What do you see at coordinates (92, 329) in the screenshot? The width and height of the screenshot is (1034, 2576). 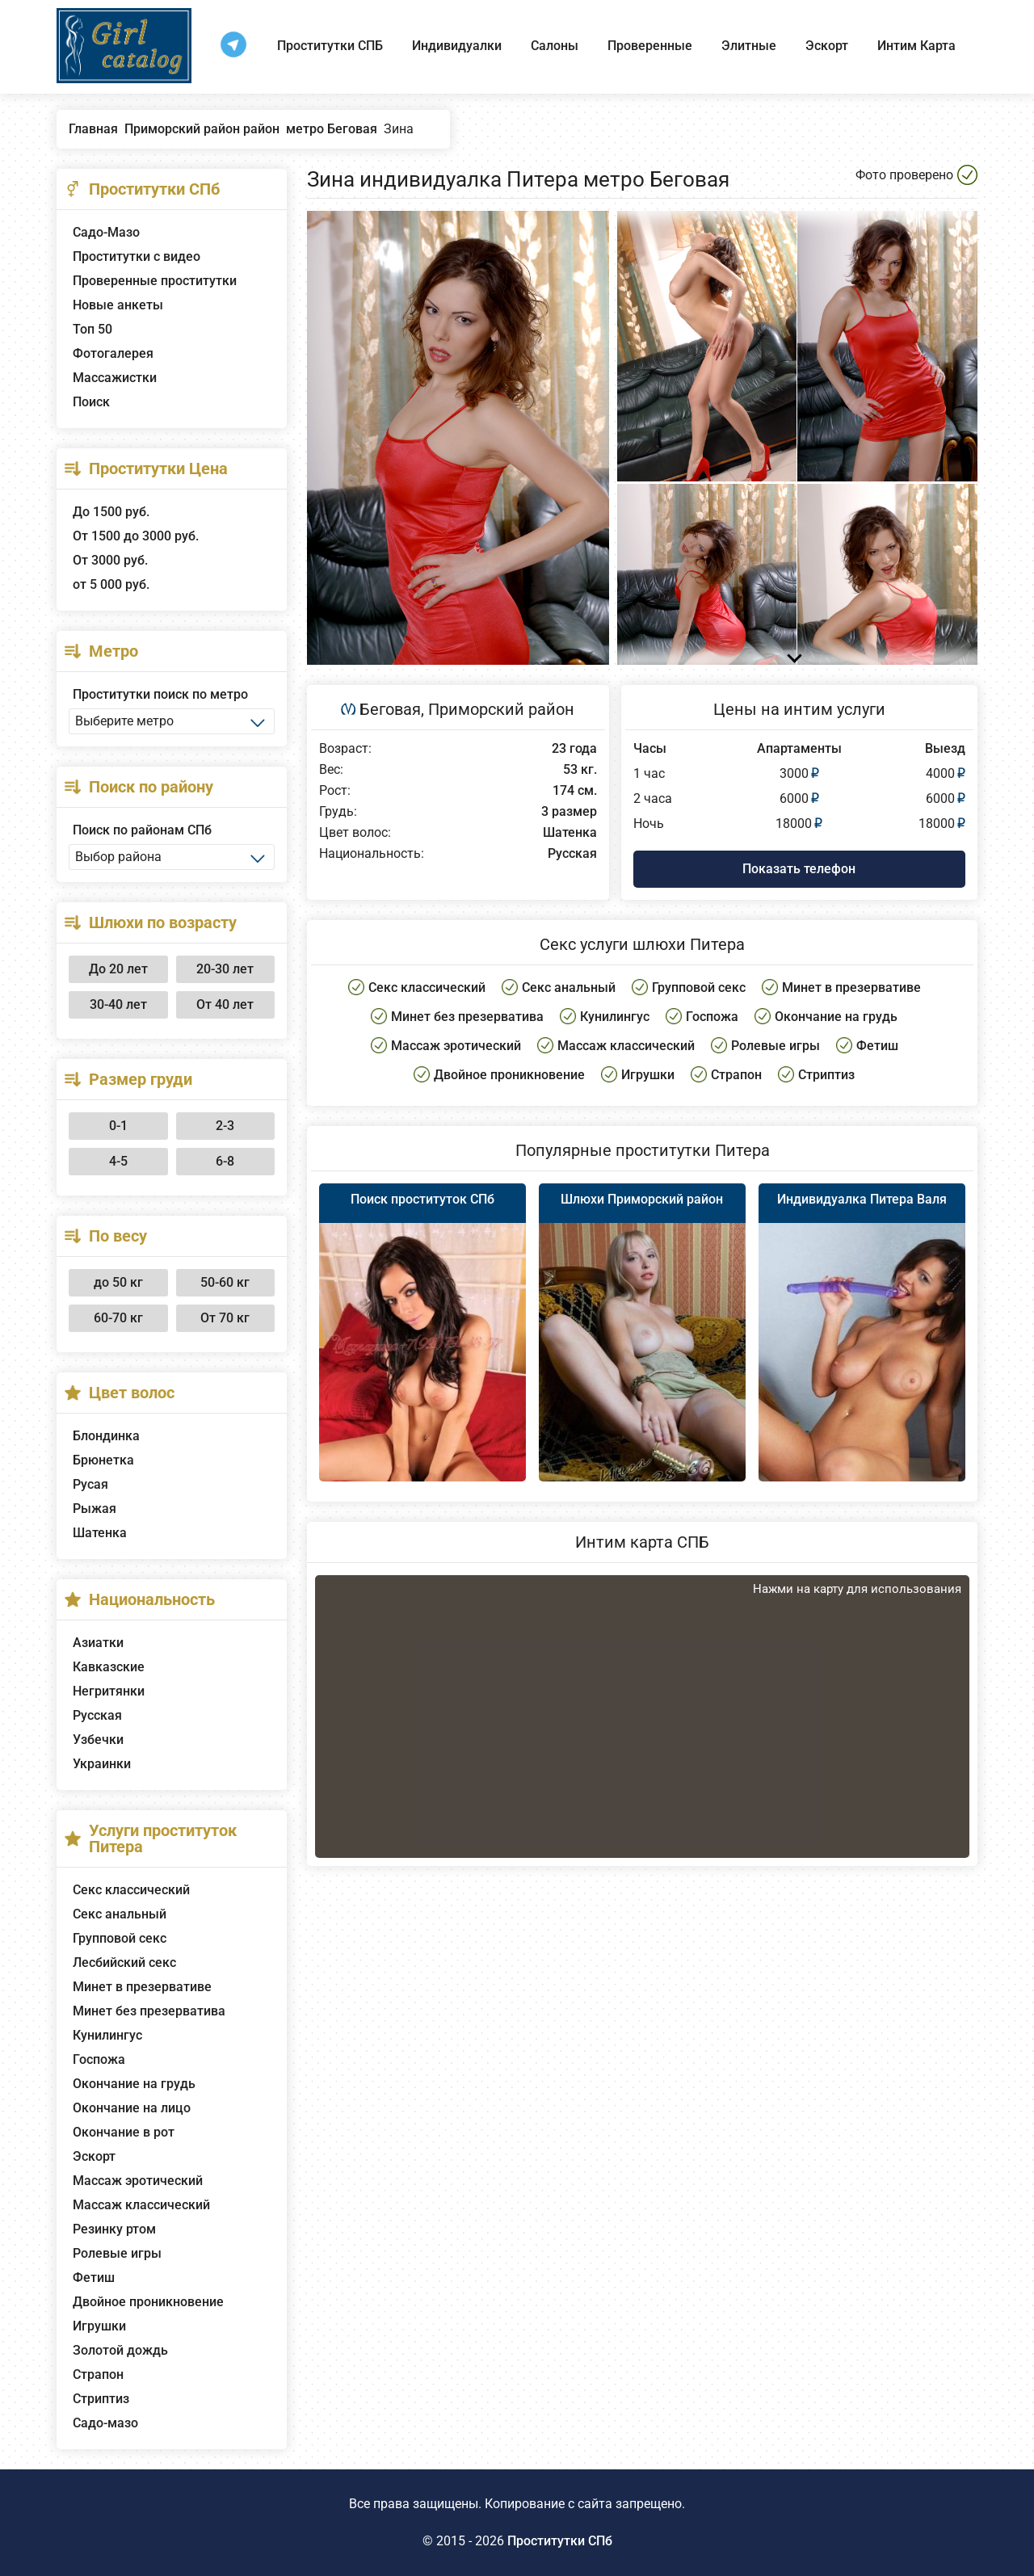 I see `Топ 50` at bounding box center [92, 329].